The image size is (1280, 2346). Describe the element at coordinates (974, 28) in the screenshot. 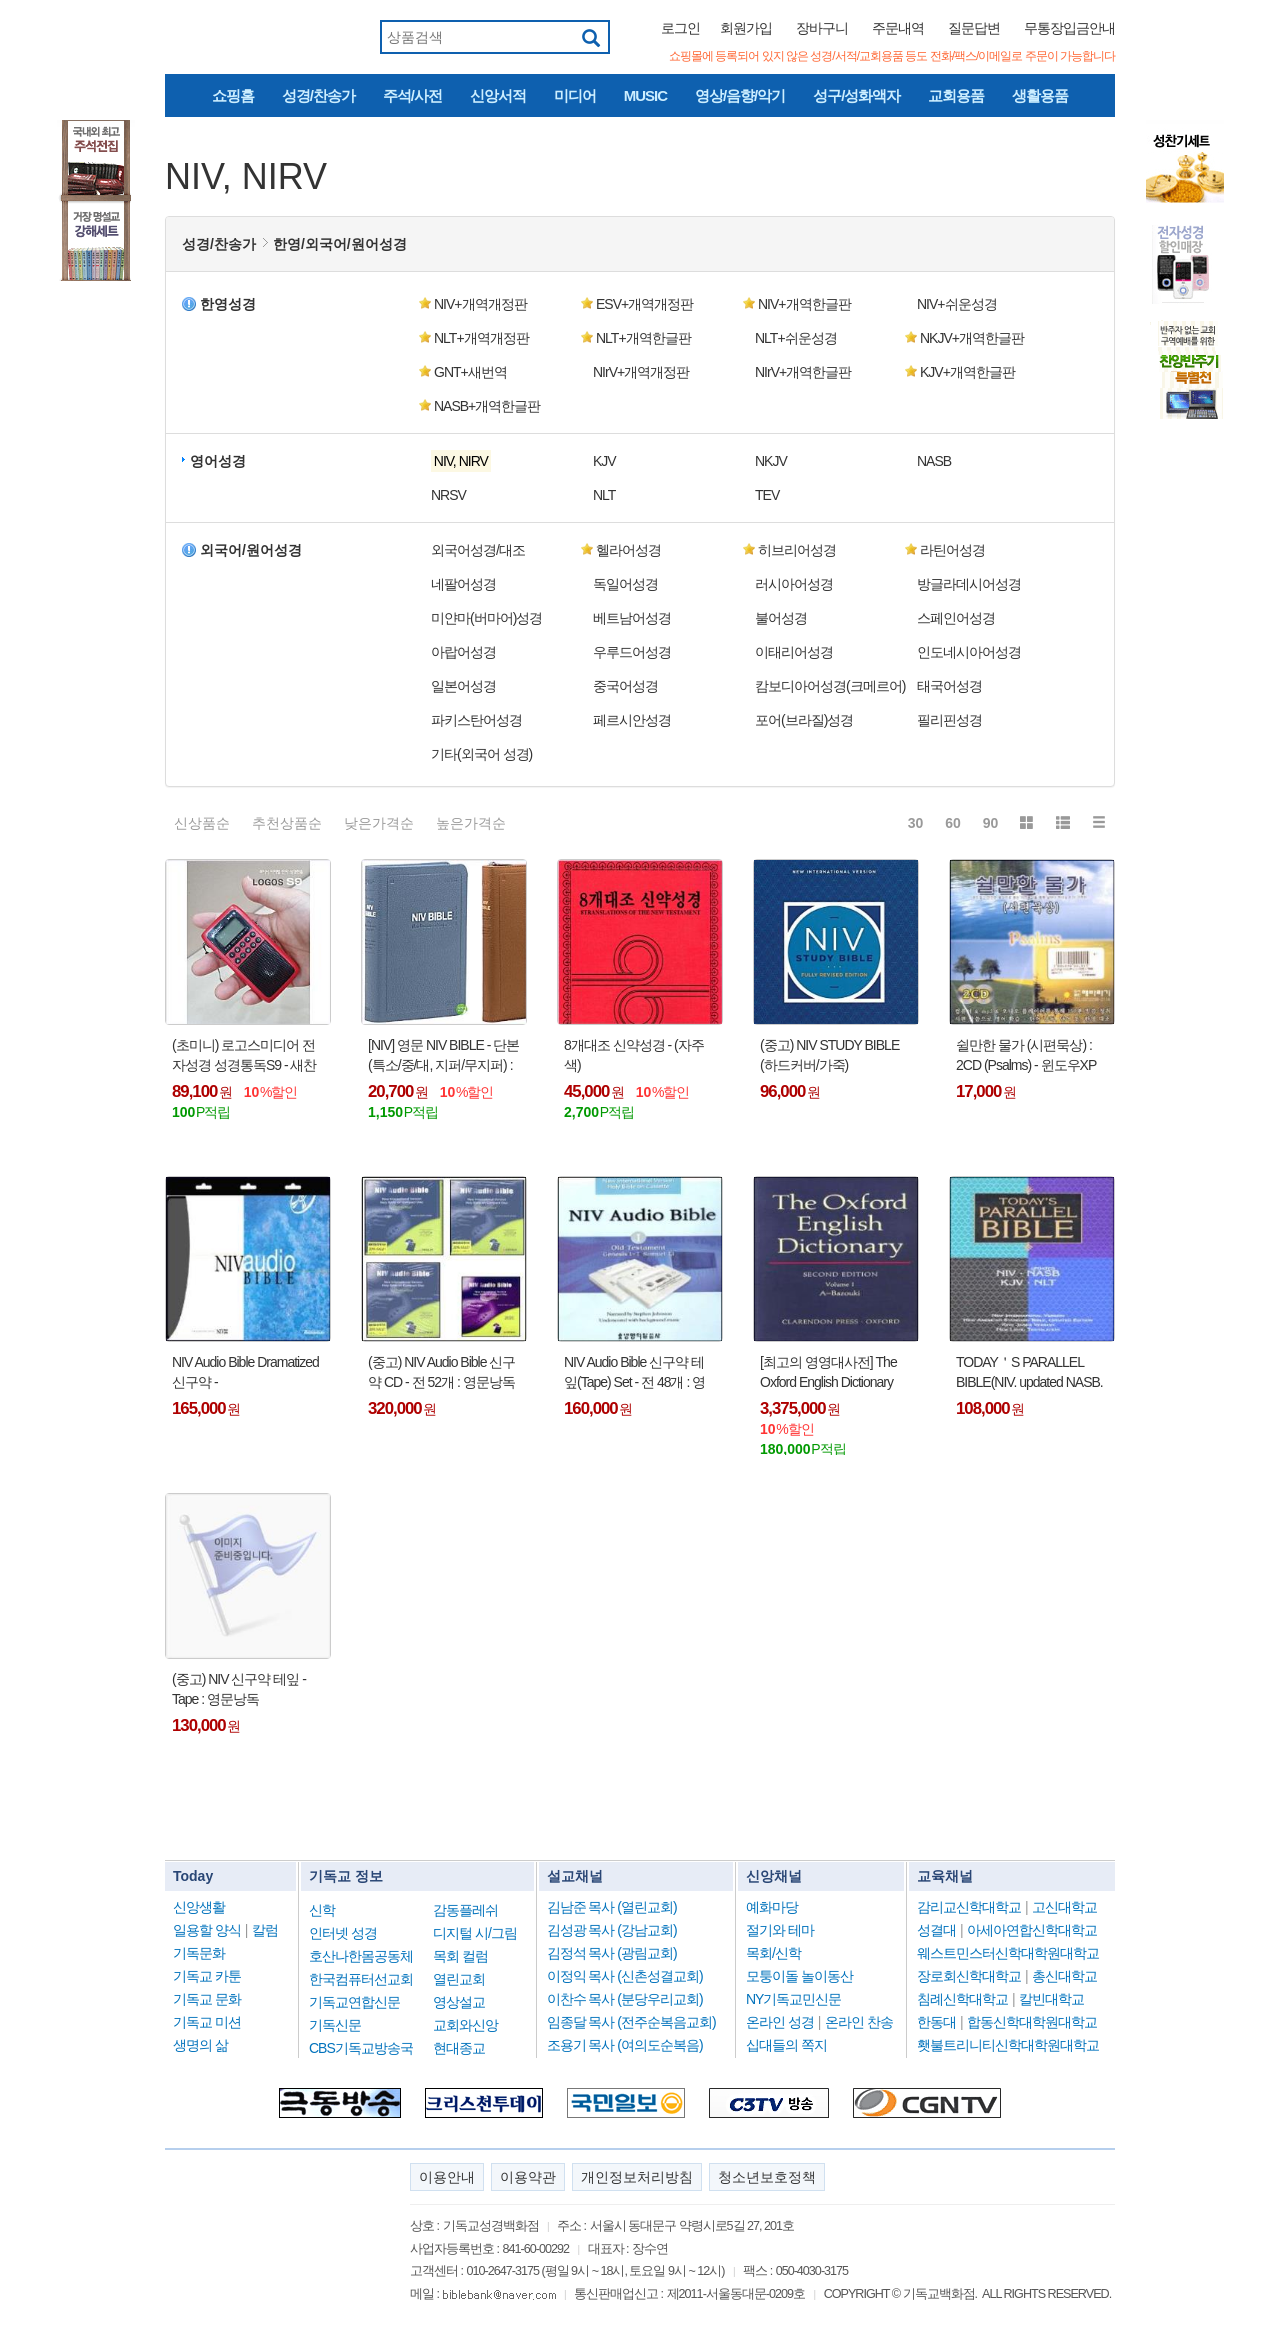

I see `질문답변` at that location.